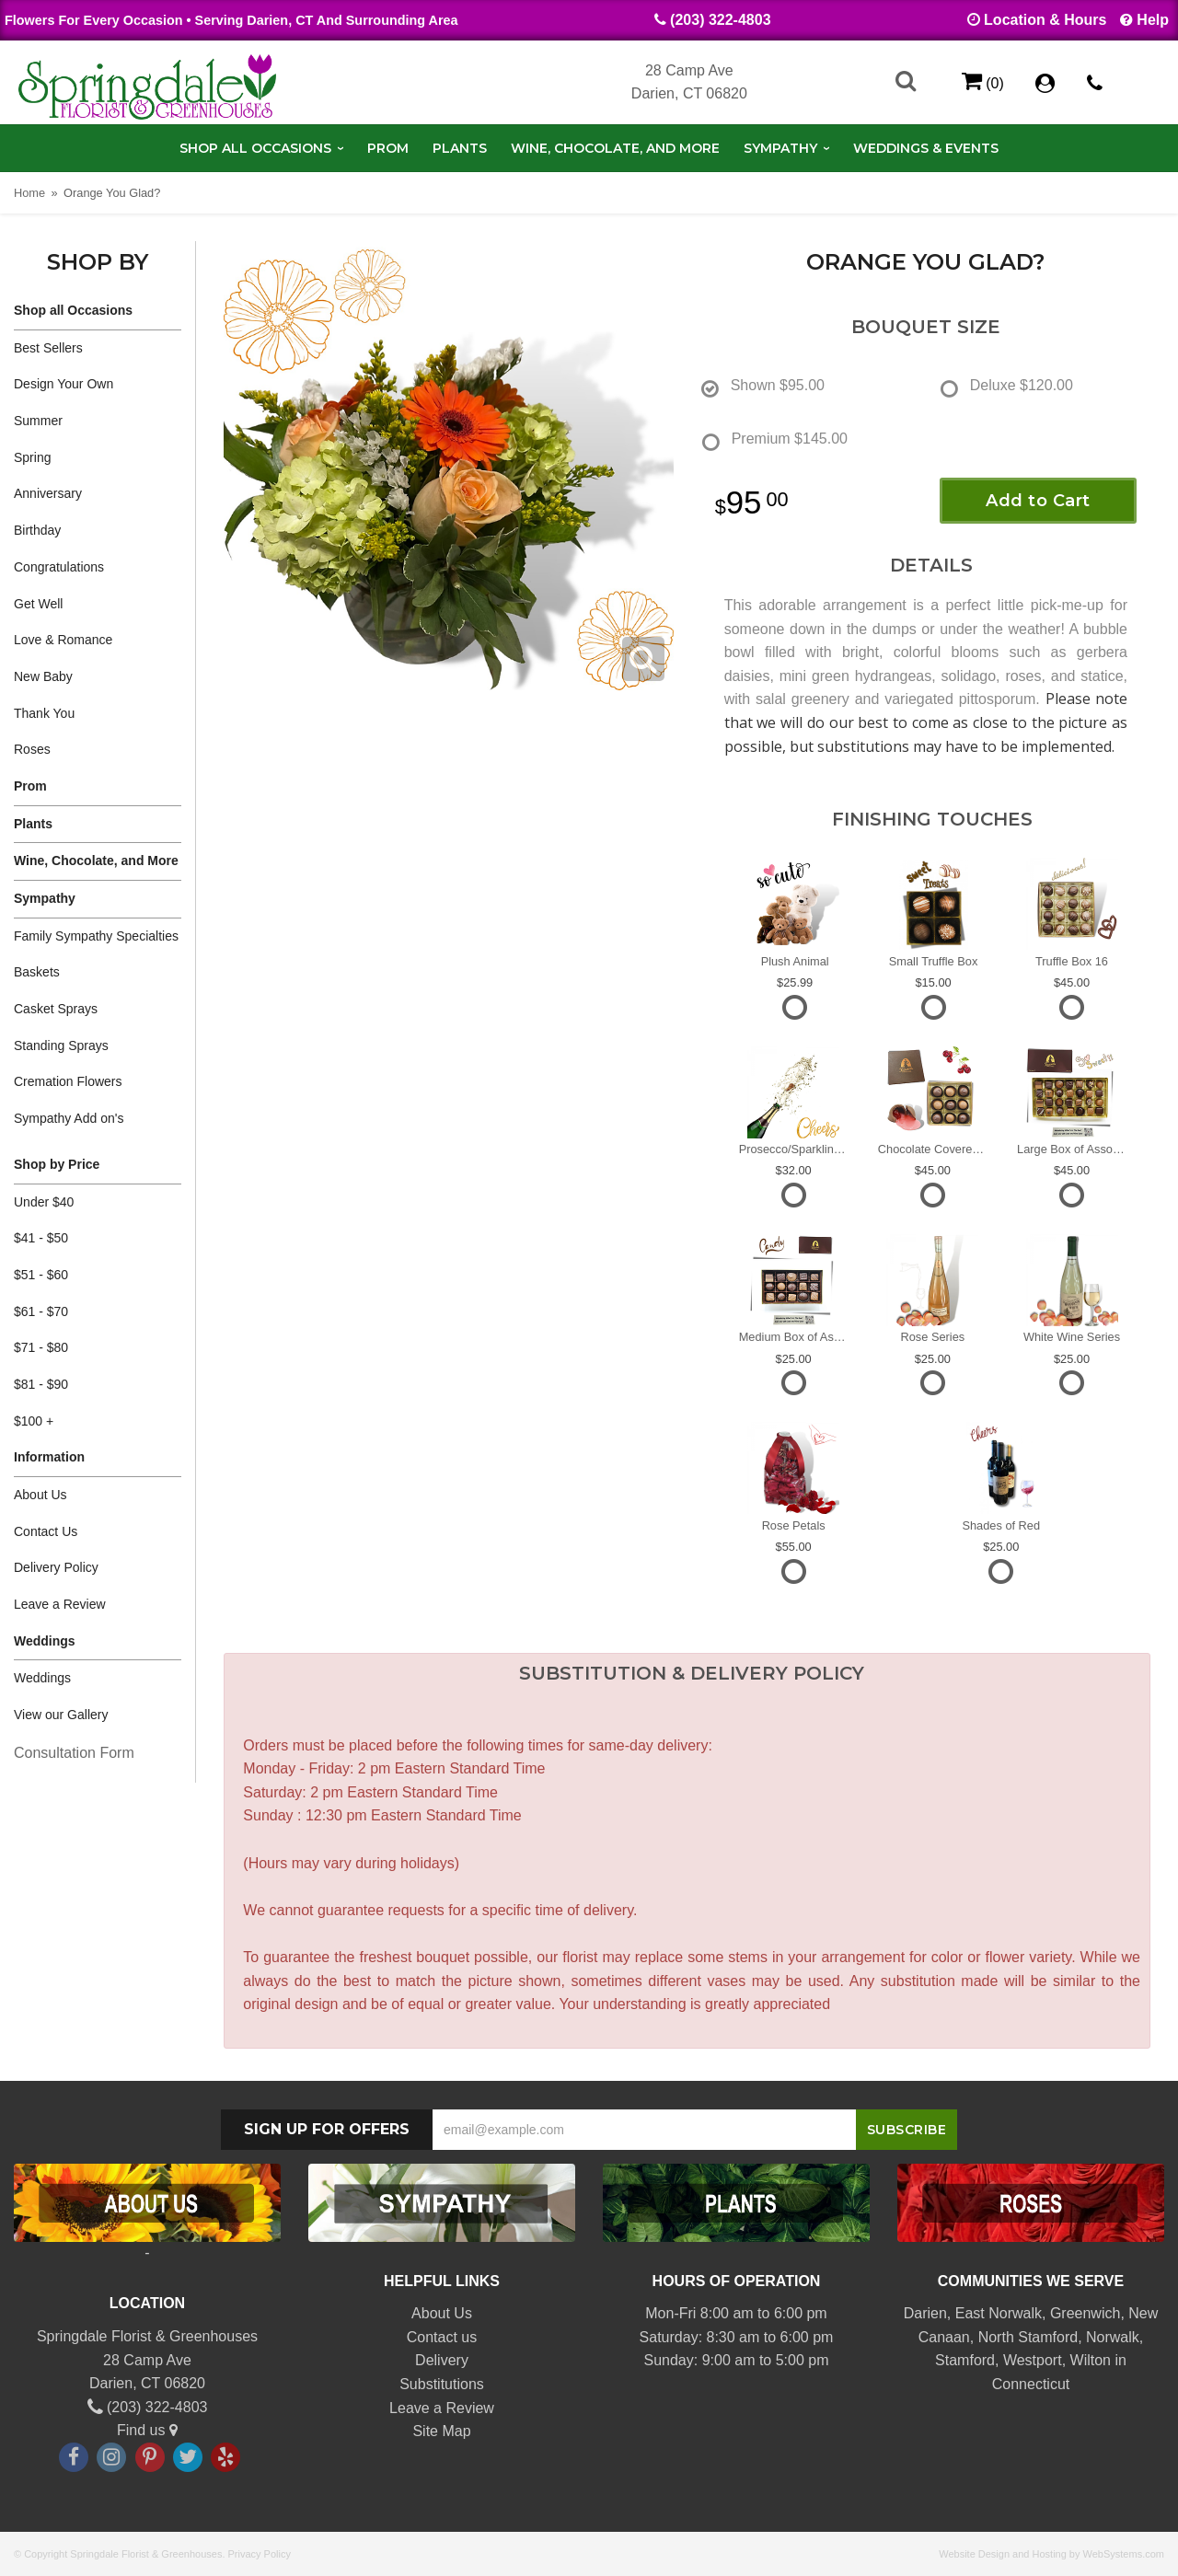  I want to click on Information, so click(49, 1457).